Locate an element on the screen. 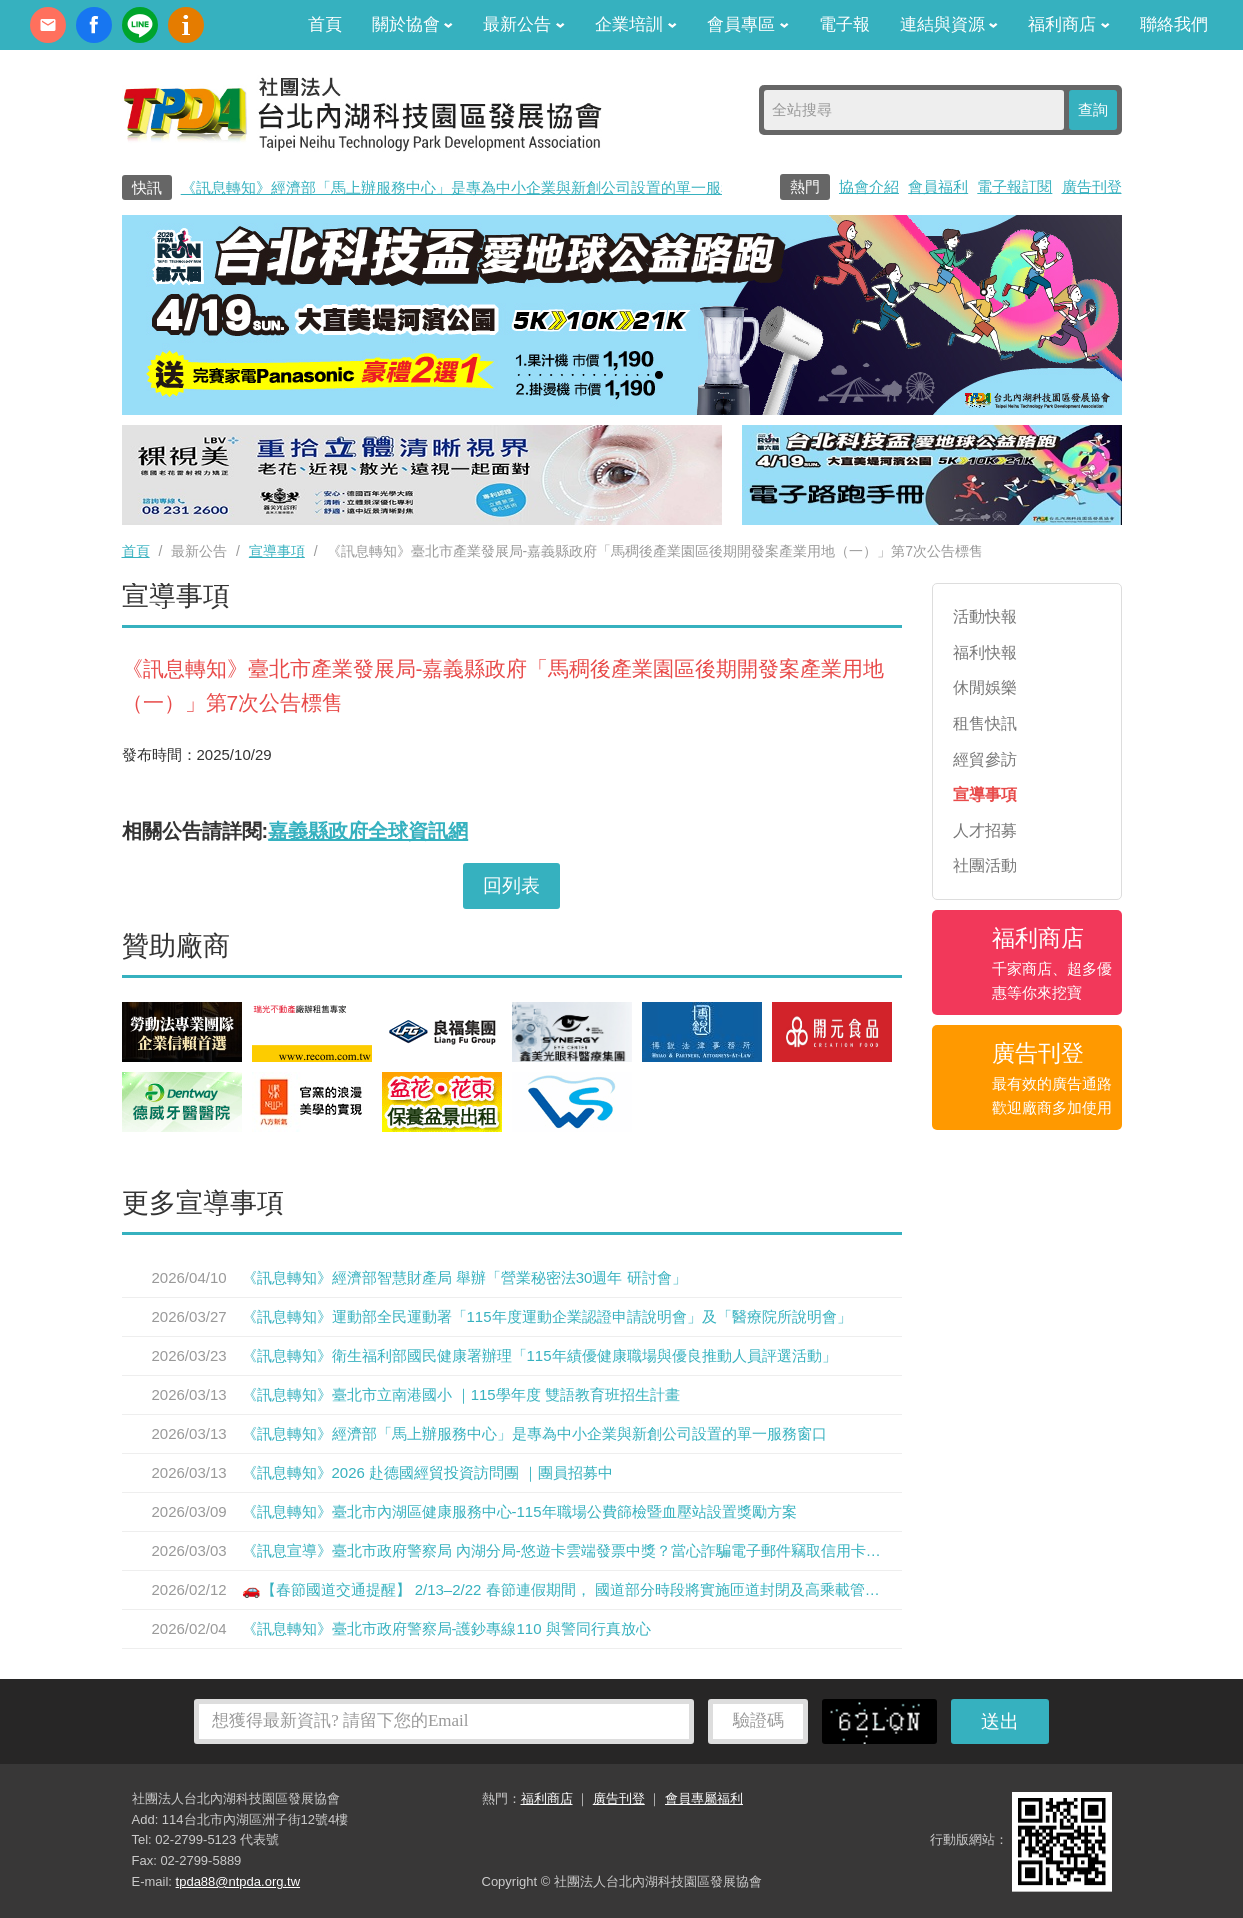  租售快訊 is located at coordinates (985, 723).